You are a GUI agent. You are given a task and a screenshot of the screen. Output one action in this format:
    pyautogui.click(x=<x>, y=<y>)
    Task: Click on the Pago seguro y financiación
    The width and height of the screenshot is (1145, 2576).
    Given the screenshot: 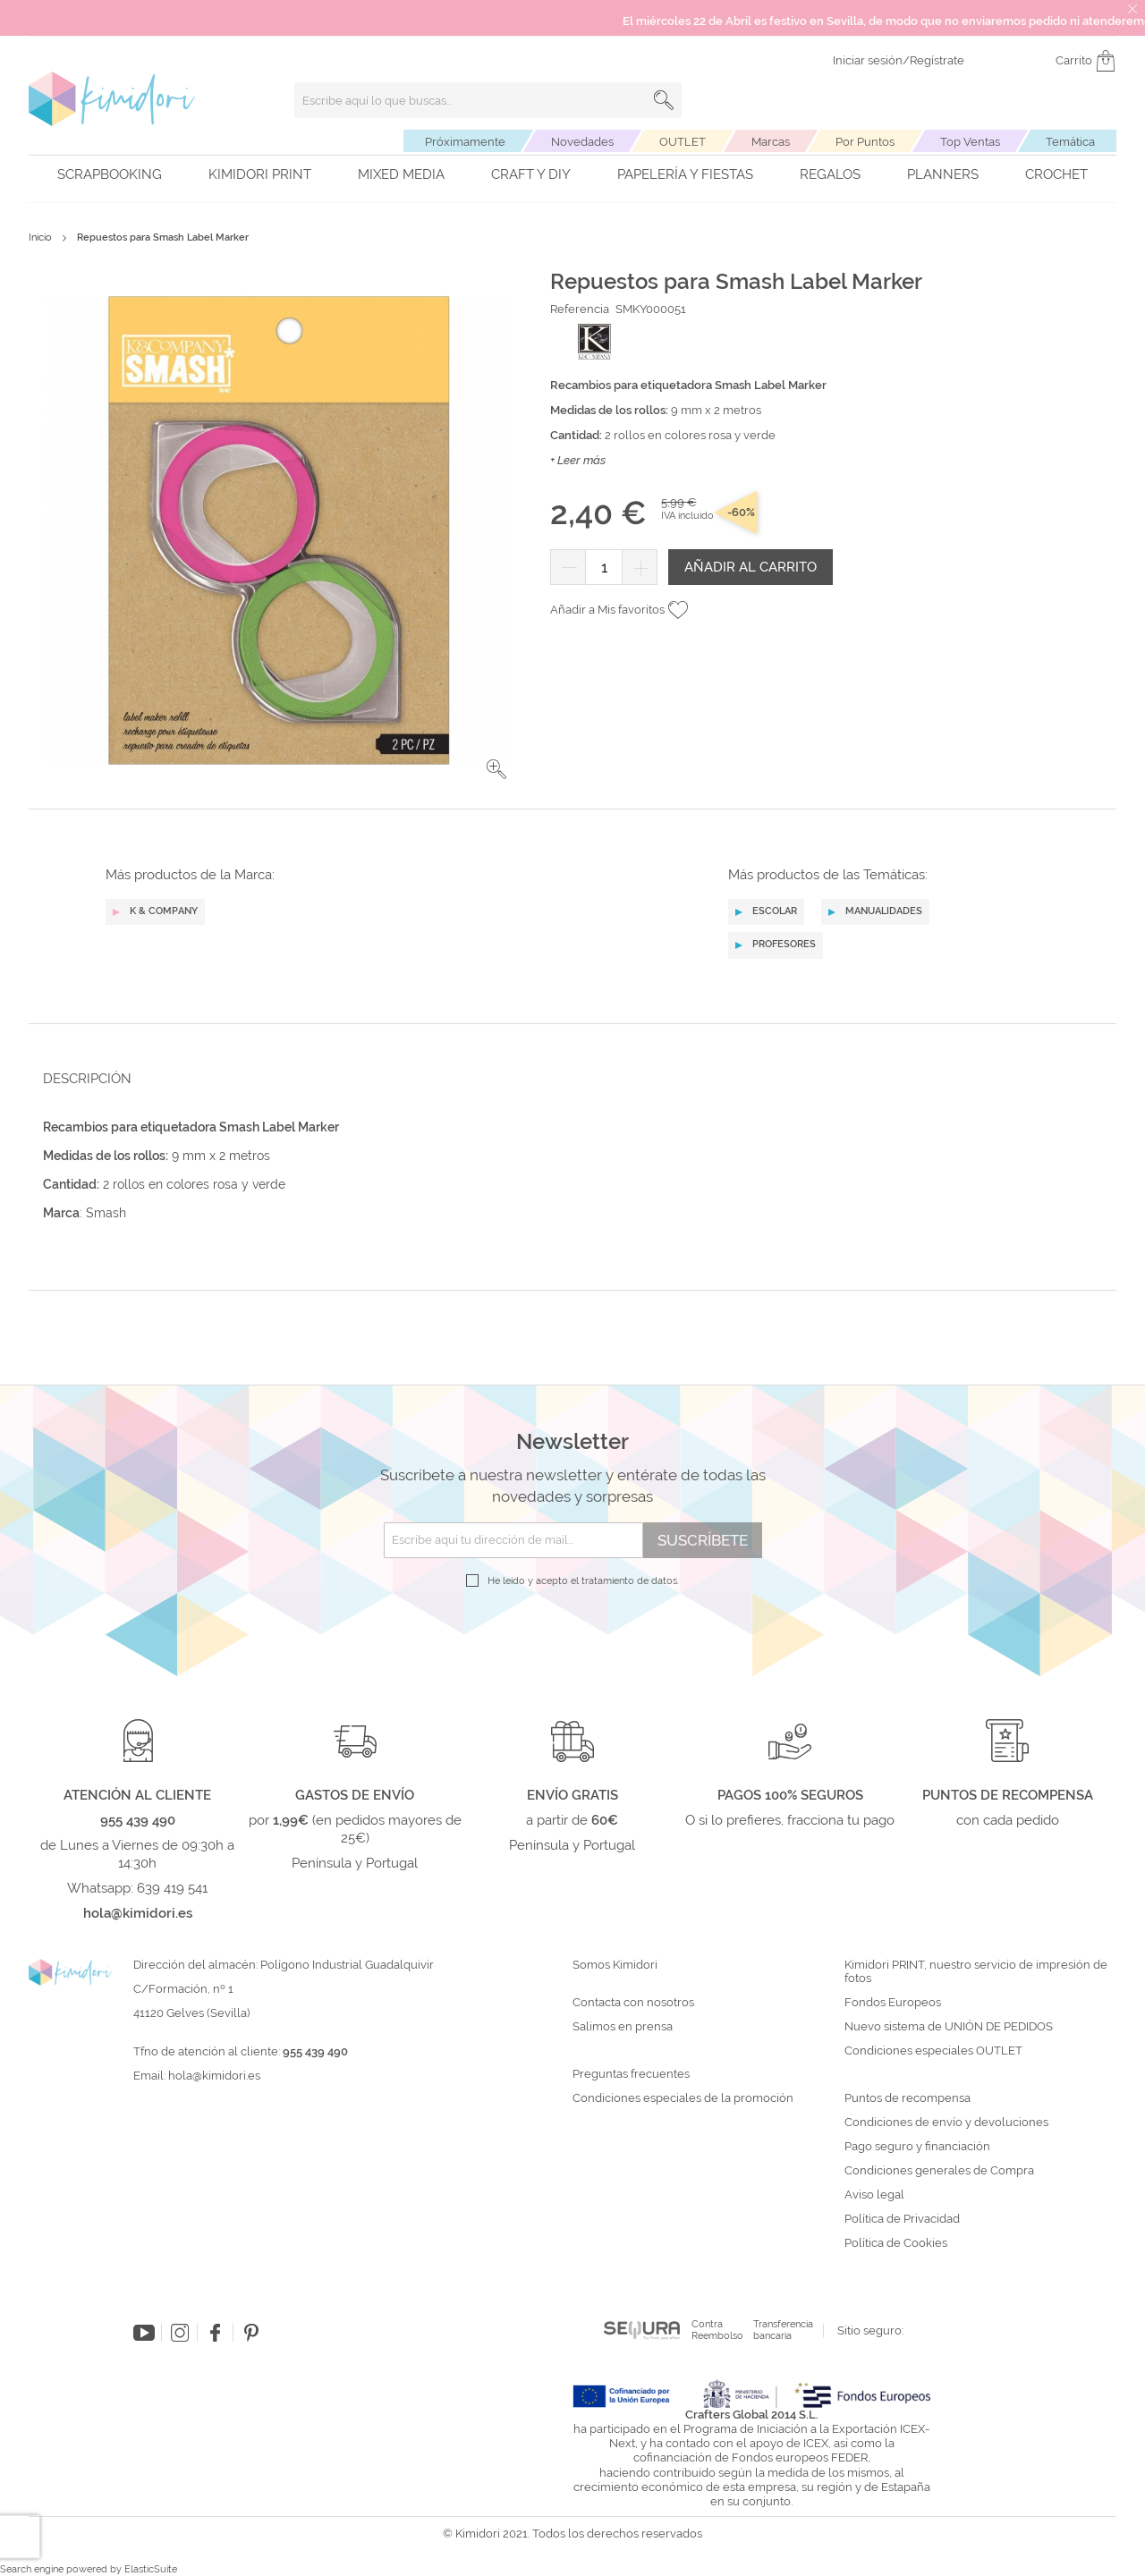 What is the action you would take?
    pyautogui.click(x=917, y=2146)
    